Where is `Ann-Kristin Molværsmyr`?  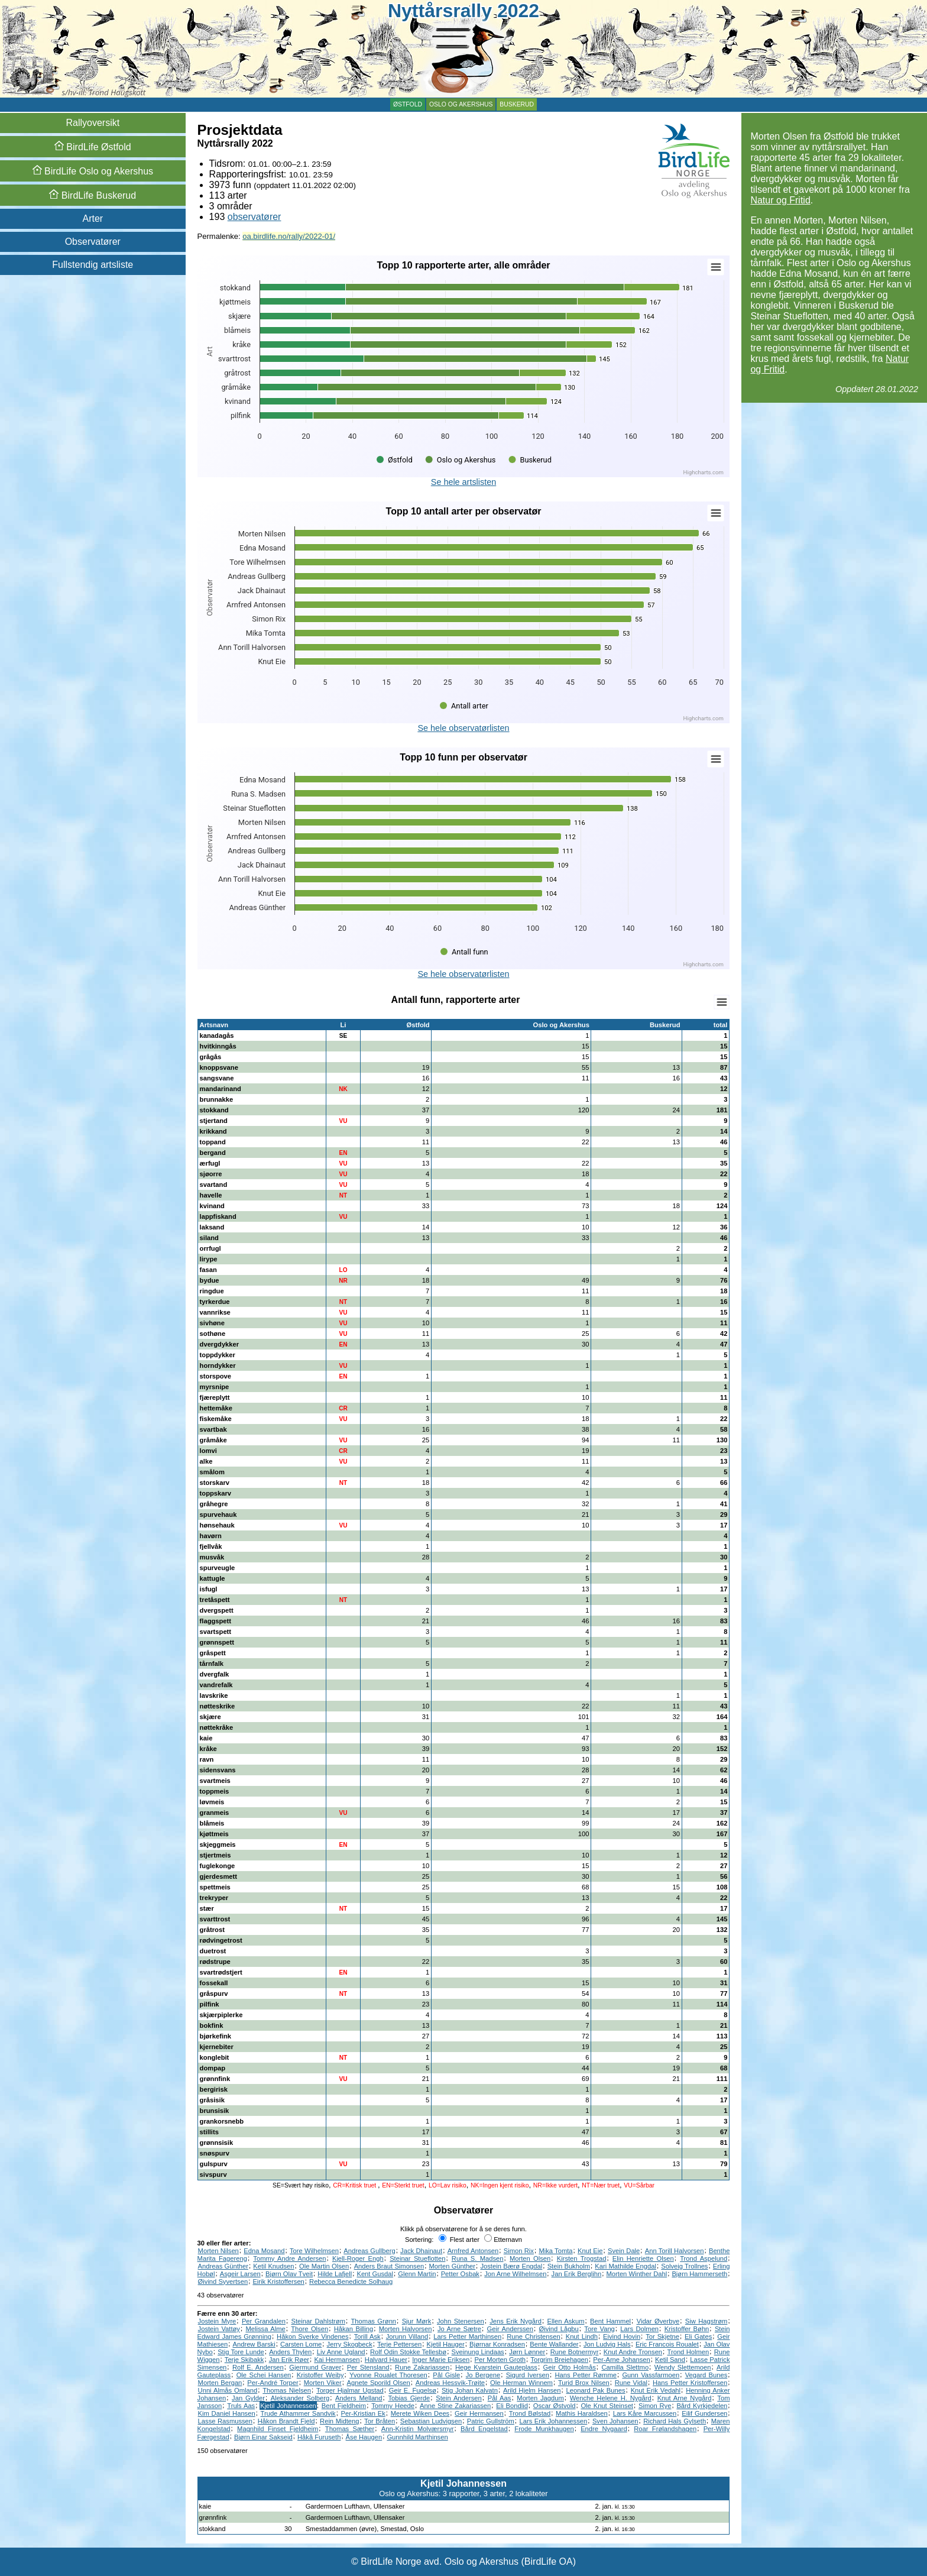
Ann-Kristin Molværsmyr is located at coordinates (417, 2428).